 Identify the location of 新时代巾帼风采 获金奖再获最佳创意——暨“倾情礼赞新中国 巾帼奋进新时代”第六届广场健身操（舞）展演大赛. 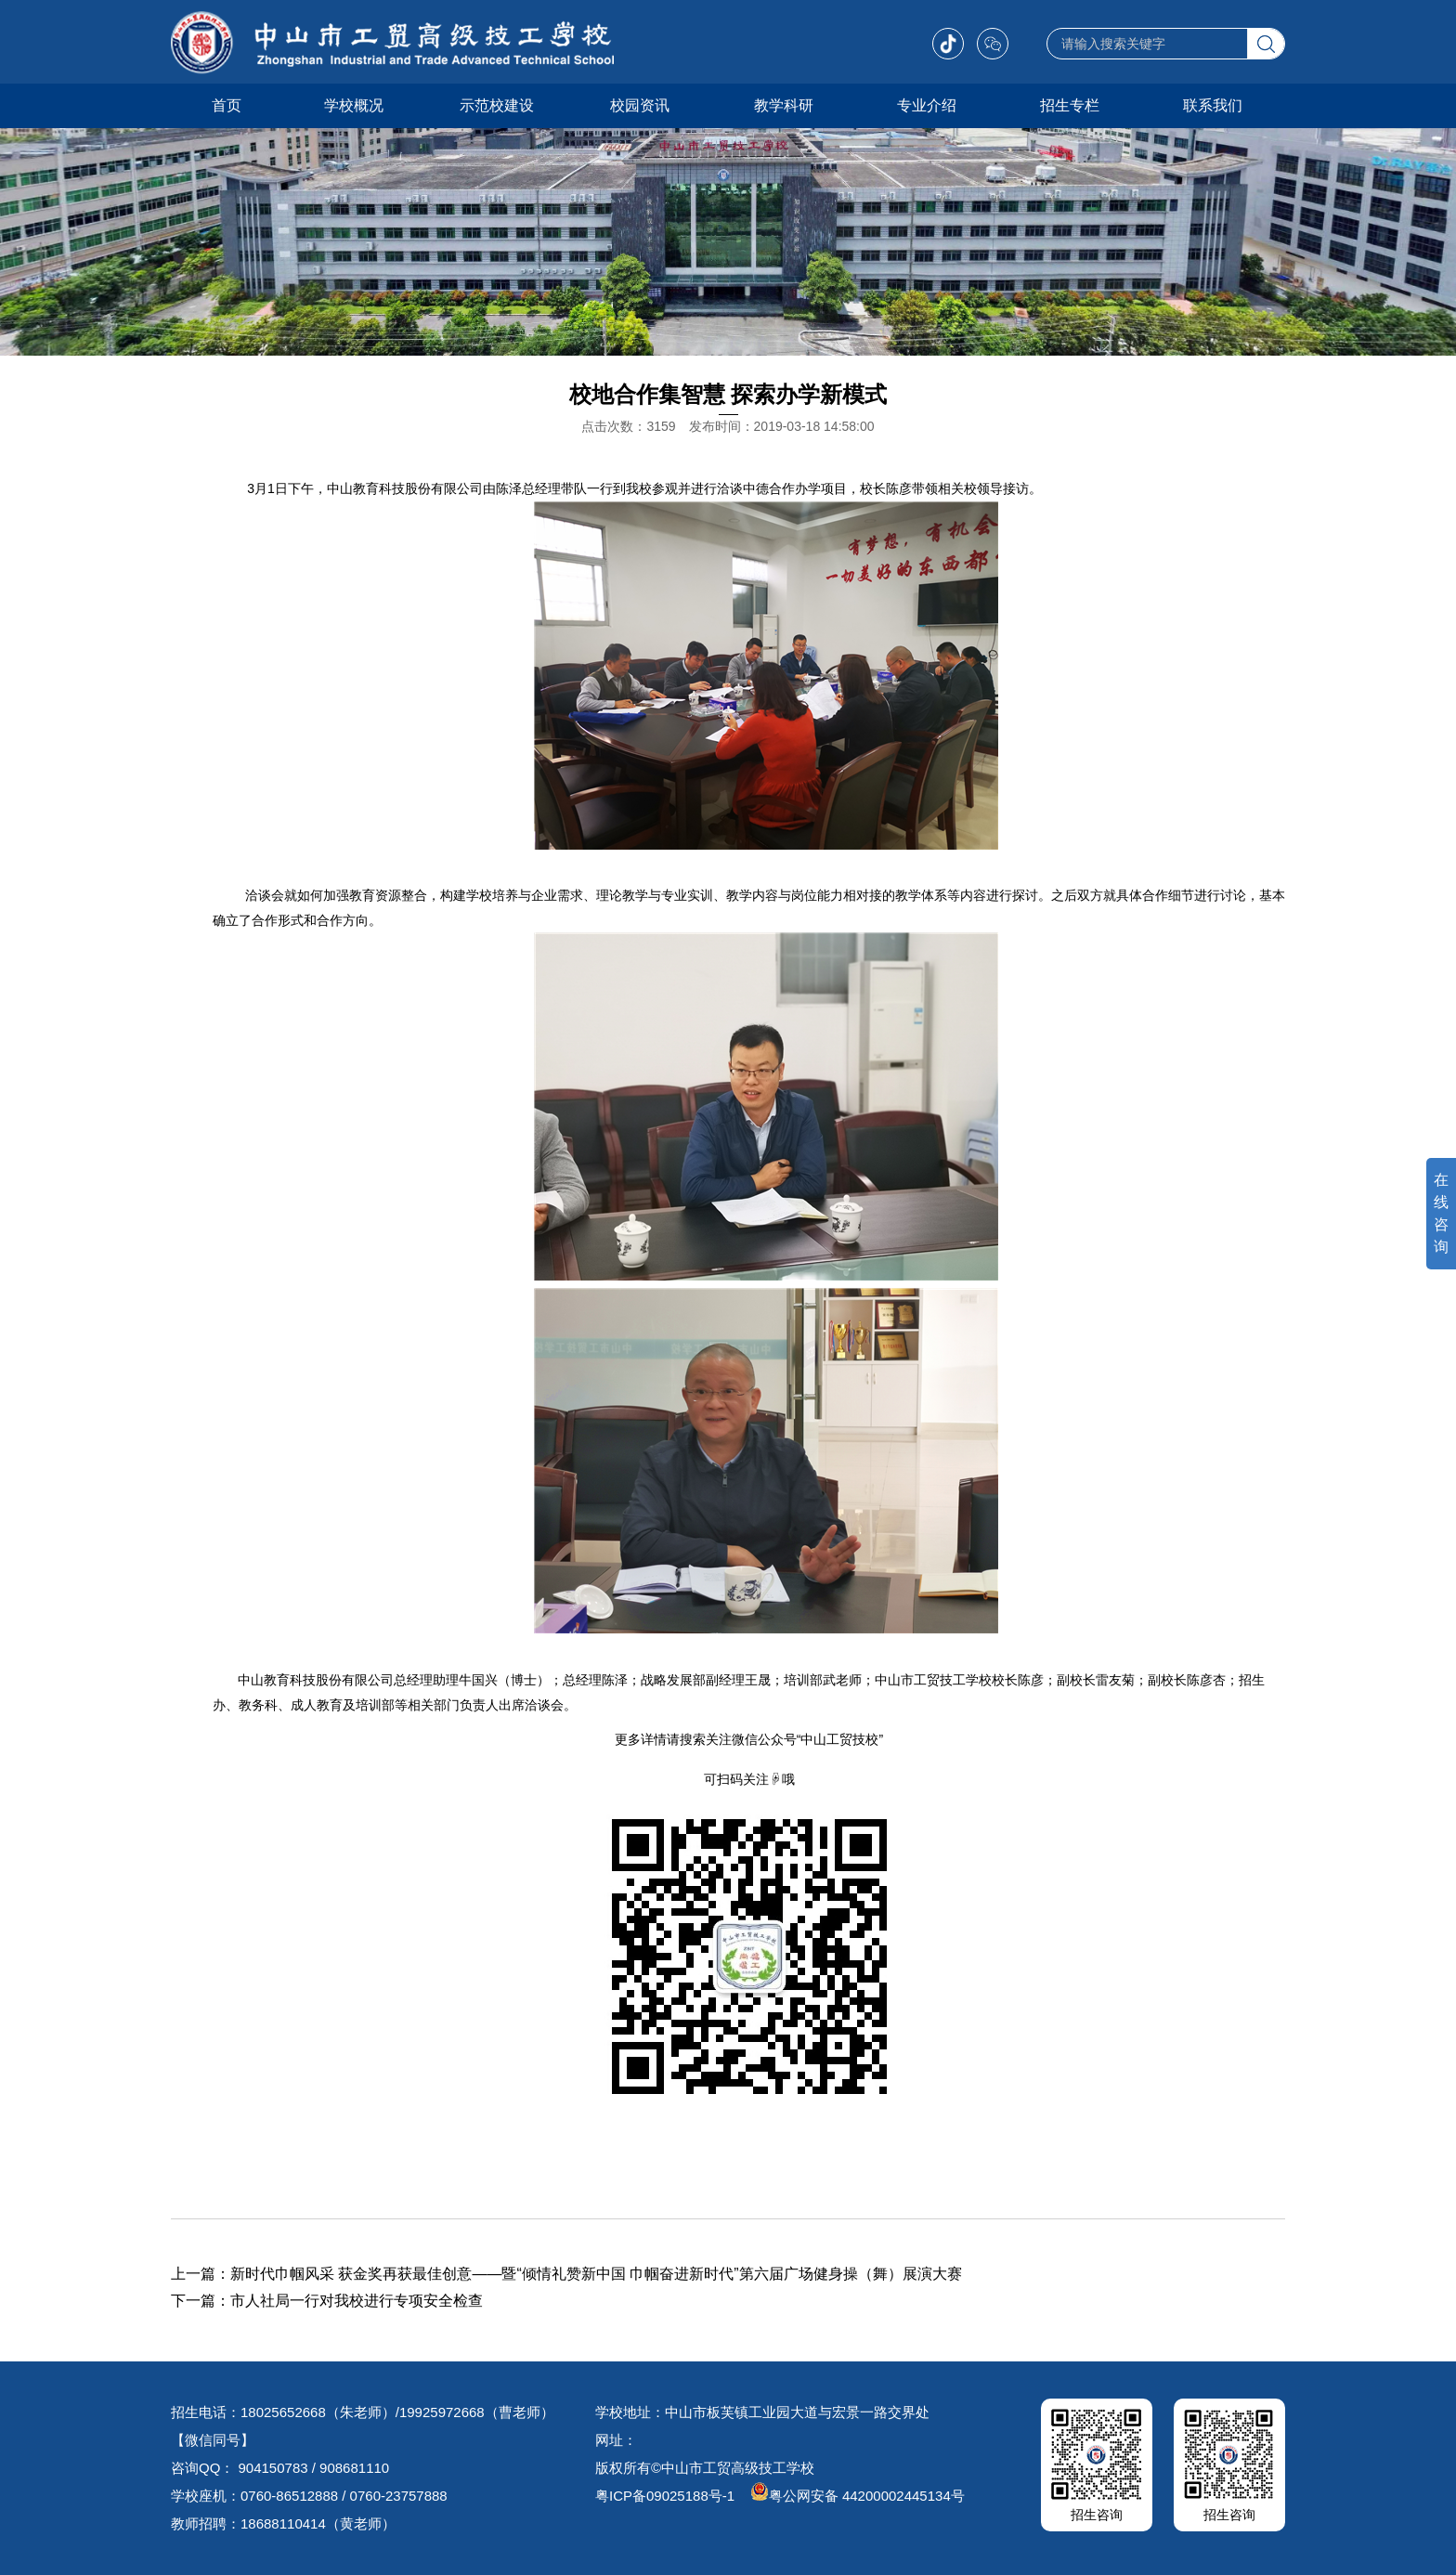
(596, 2274).